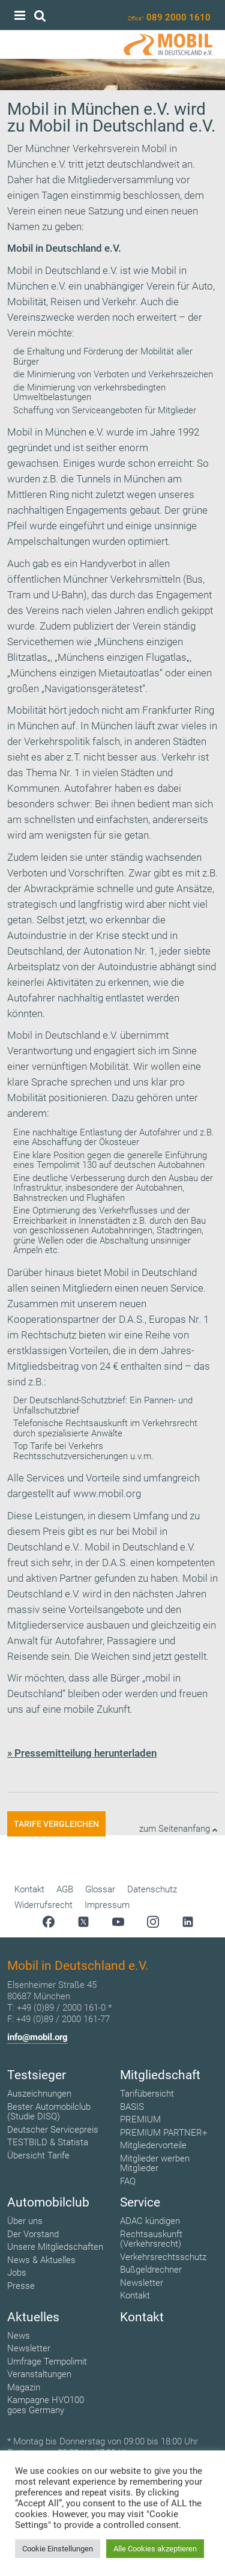 This screenshot has width=225, height=2576. Describe the element at coordinates (38, 2155) in the screenshot. I see `Übersicht Tarife` at that location.